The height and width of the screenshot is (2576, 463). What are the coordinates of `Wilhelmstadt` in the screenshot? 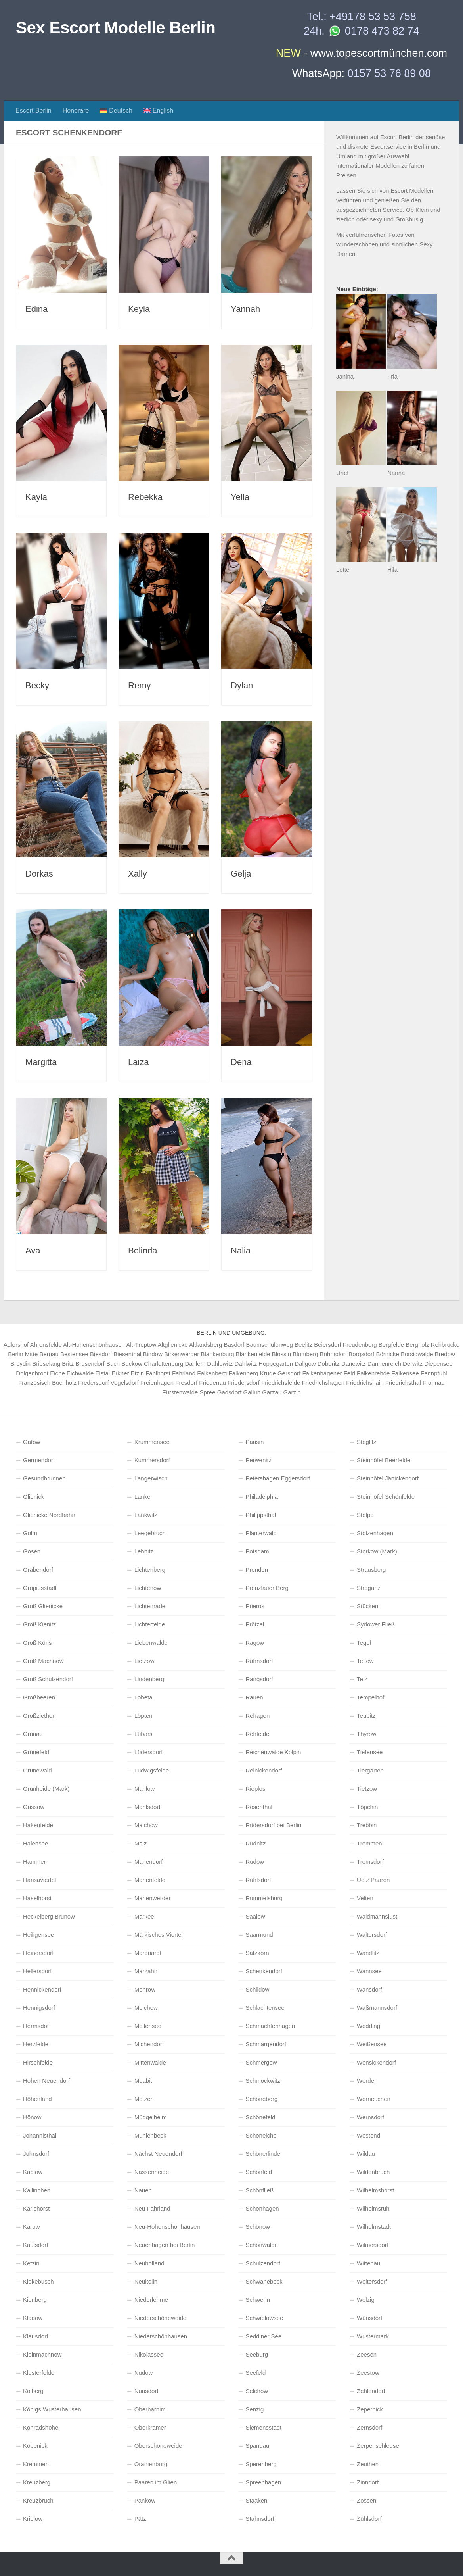 It's located at (374, 2226).